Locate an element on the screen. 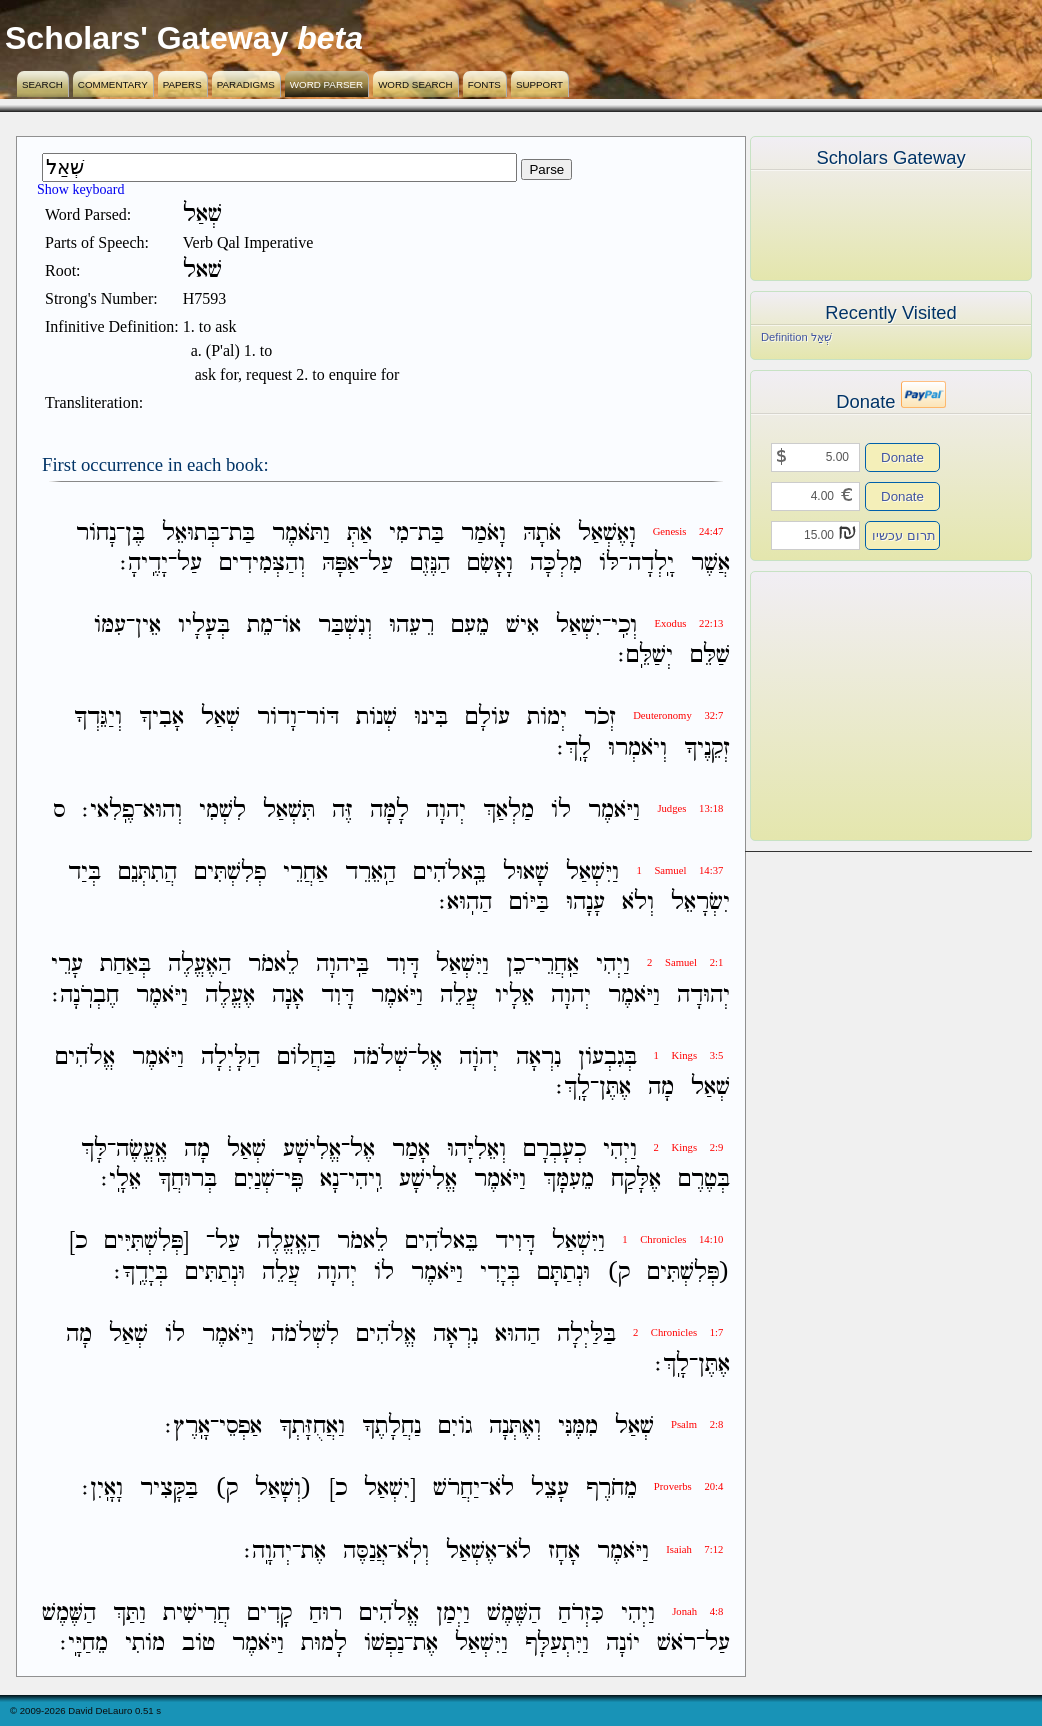  בִּינוּ is located at coordinates (431, 718).